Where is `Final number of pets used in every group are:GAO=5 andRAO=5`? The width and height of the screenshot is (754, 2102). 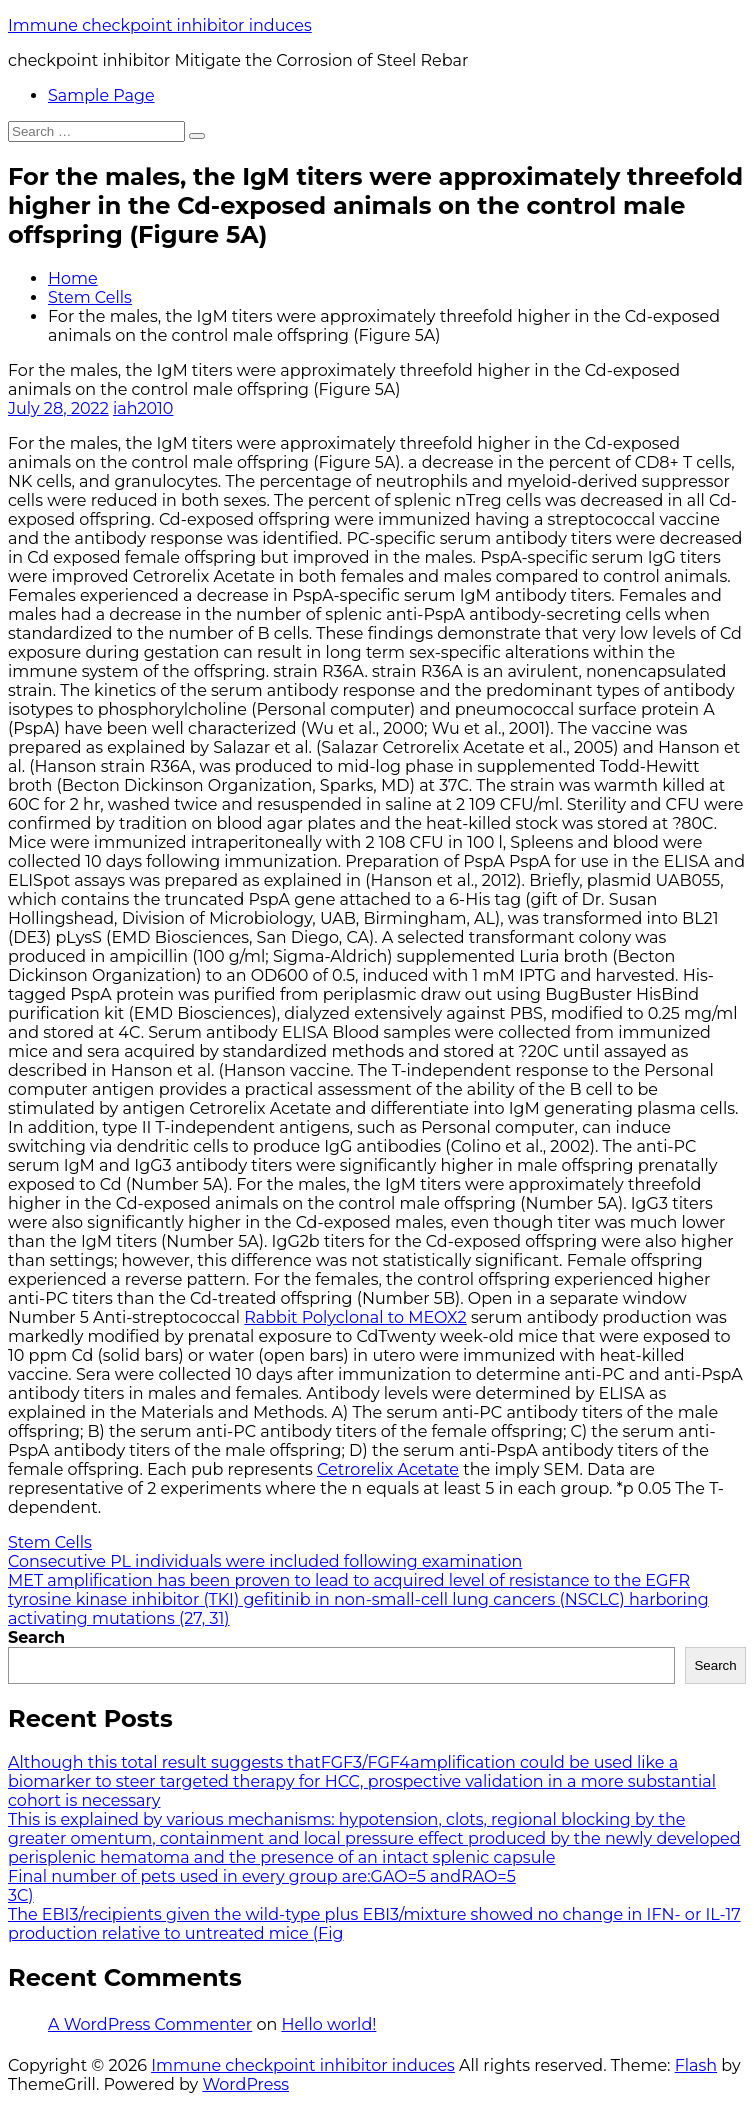 Final number of pets used in every group are:GAO=5 andRAO=5 is located at coordinates (262, 1876).